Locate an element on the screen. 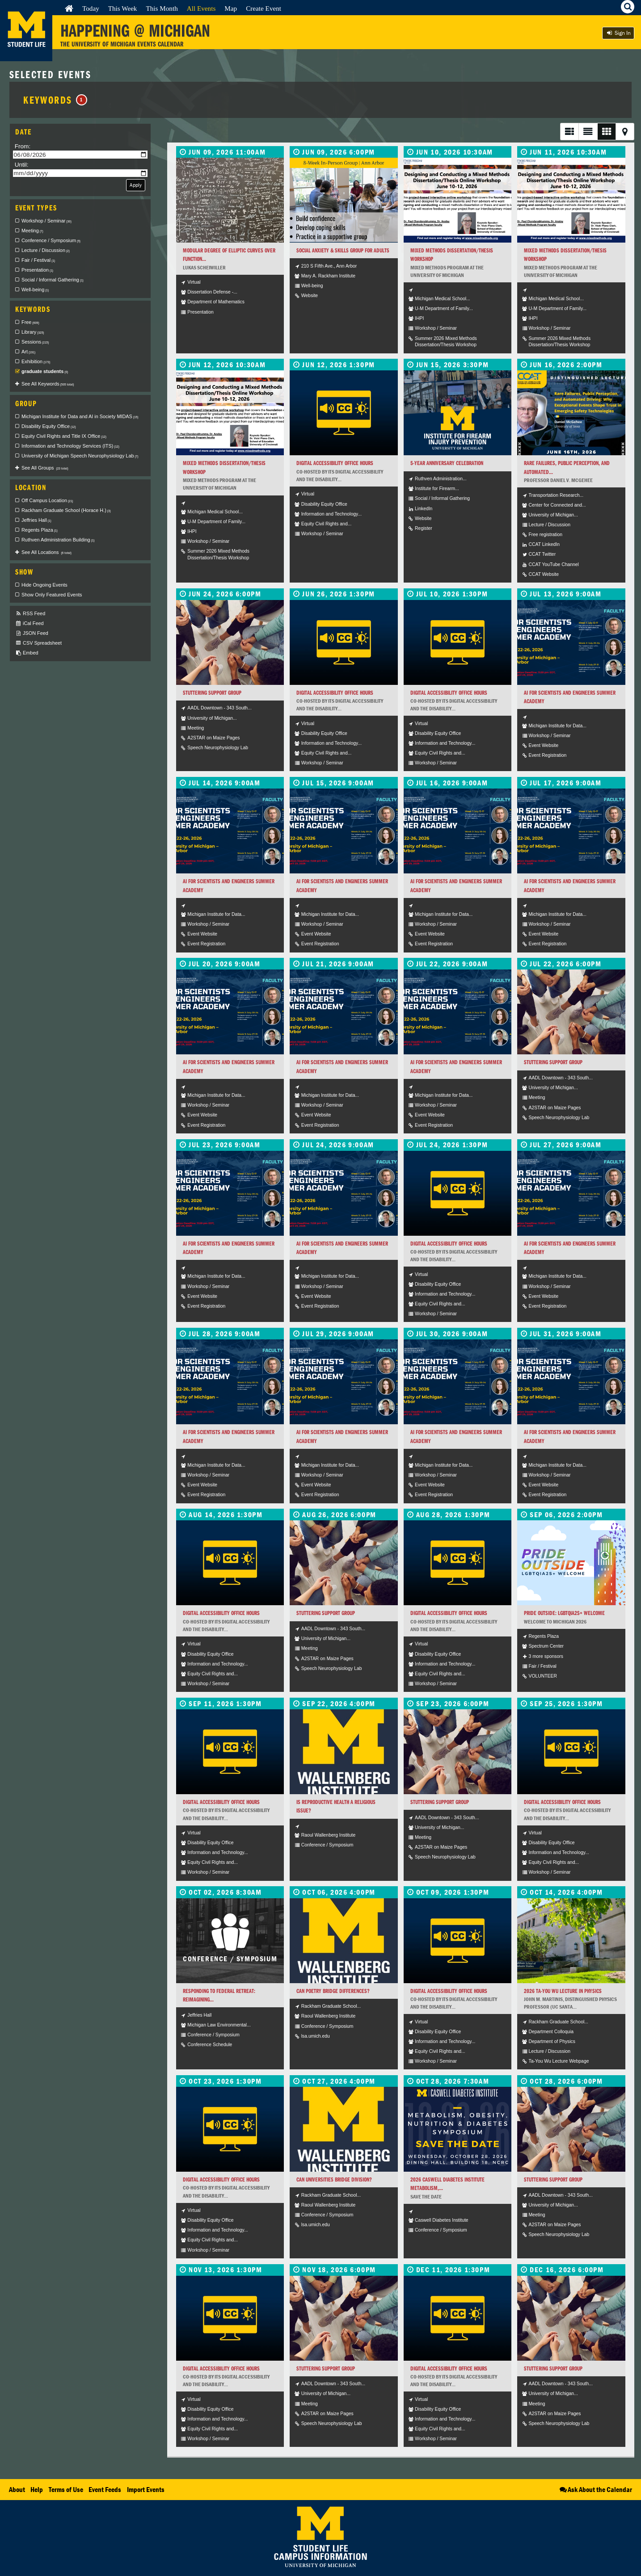 Image resolution: width=641 pixels, height=2576 pixels. CSV Spreadsheet is located at coordinates (38, 643).